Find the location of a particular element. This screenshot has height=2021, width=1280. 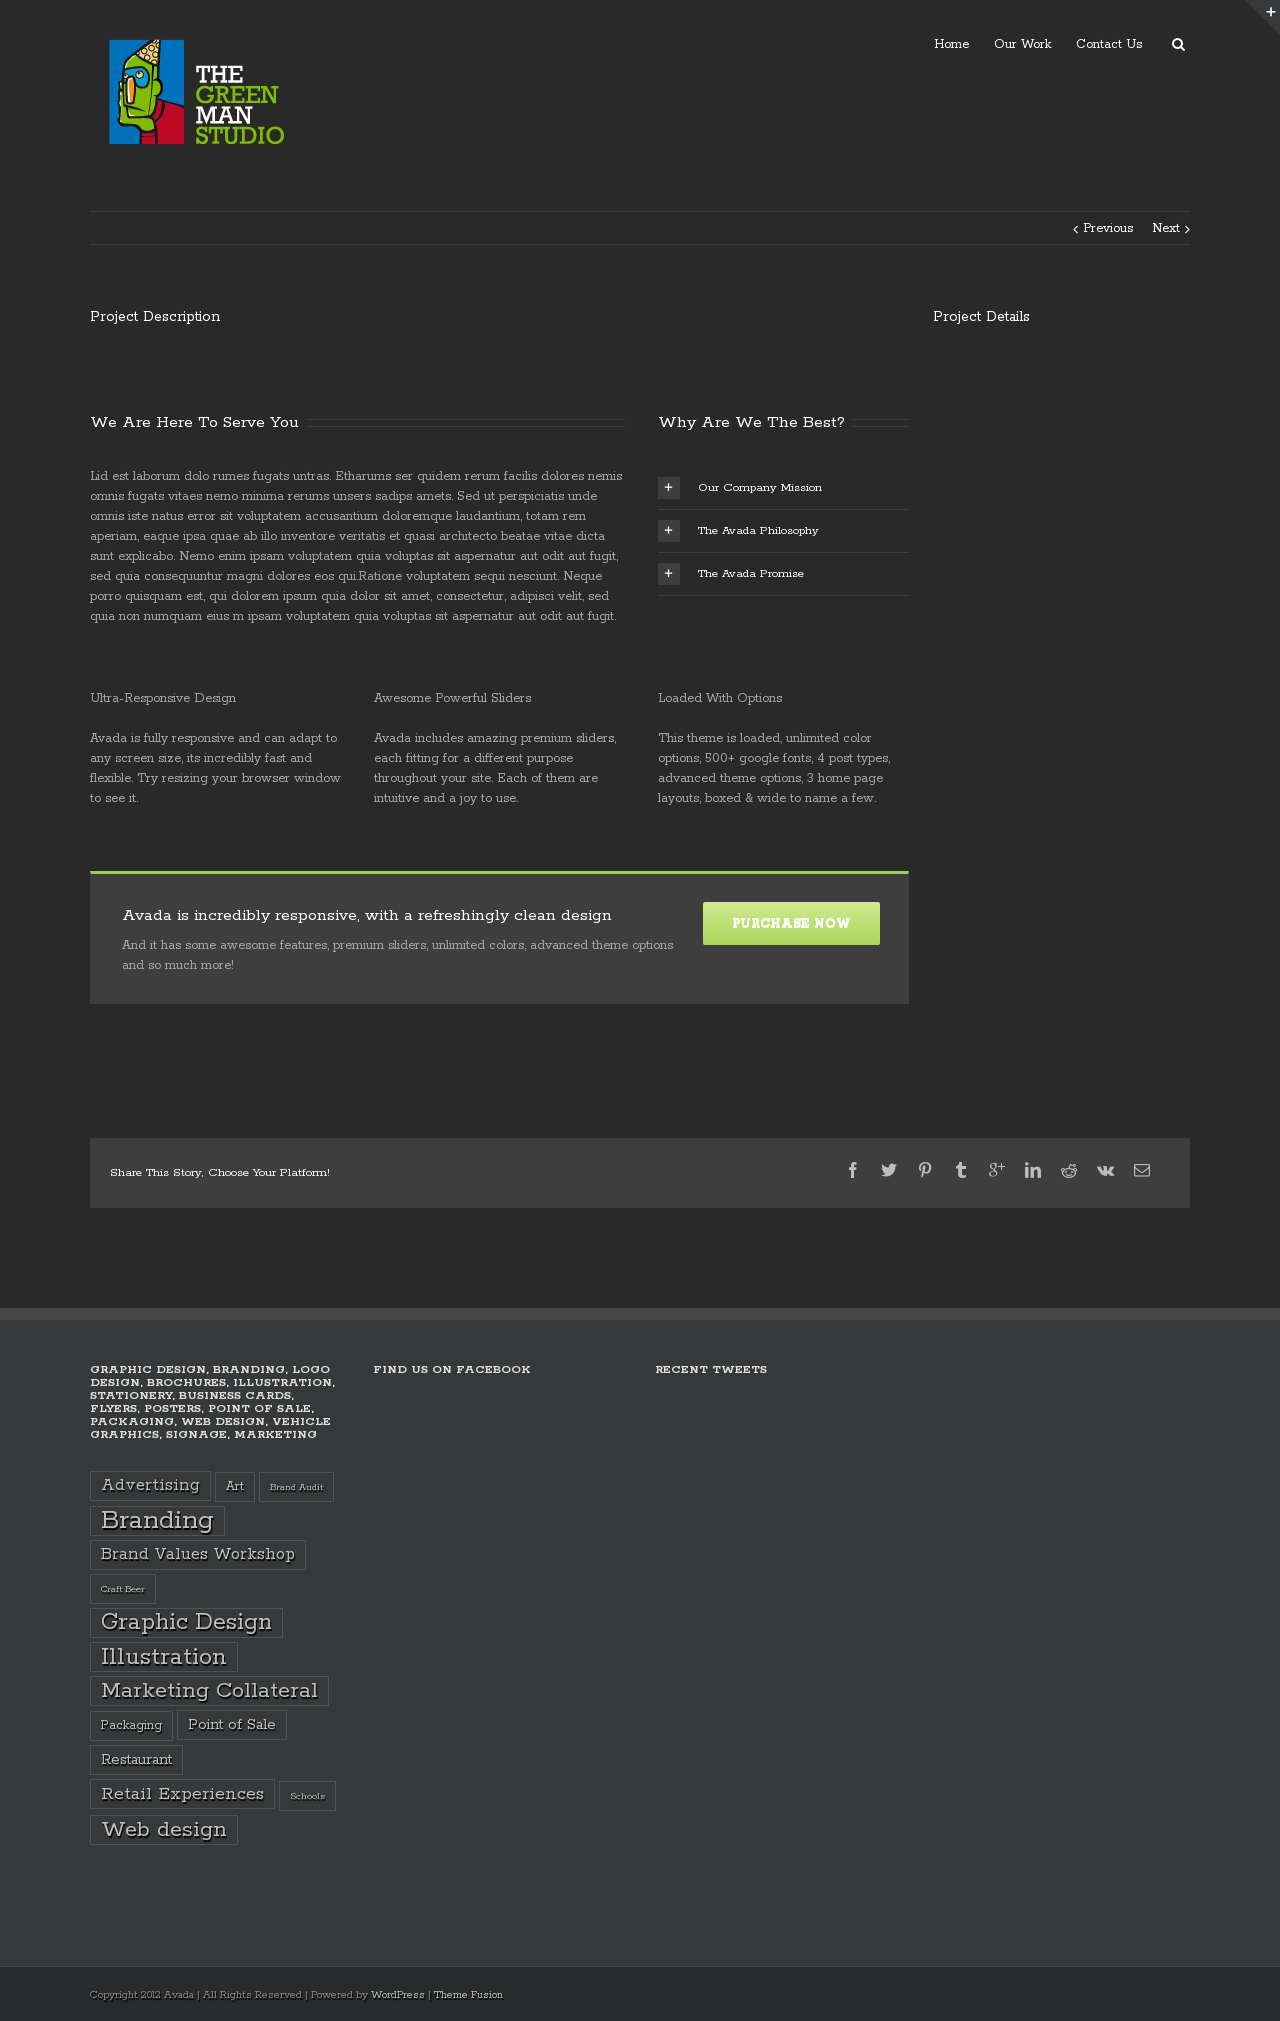

Marketing Collateral is located at coordinates (209, 1691).